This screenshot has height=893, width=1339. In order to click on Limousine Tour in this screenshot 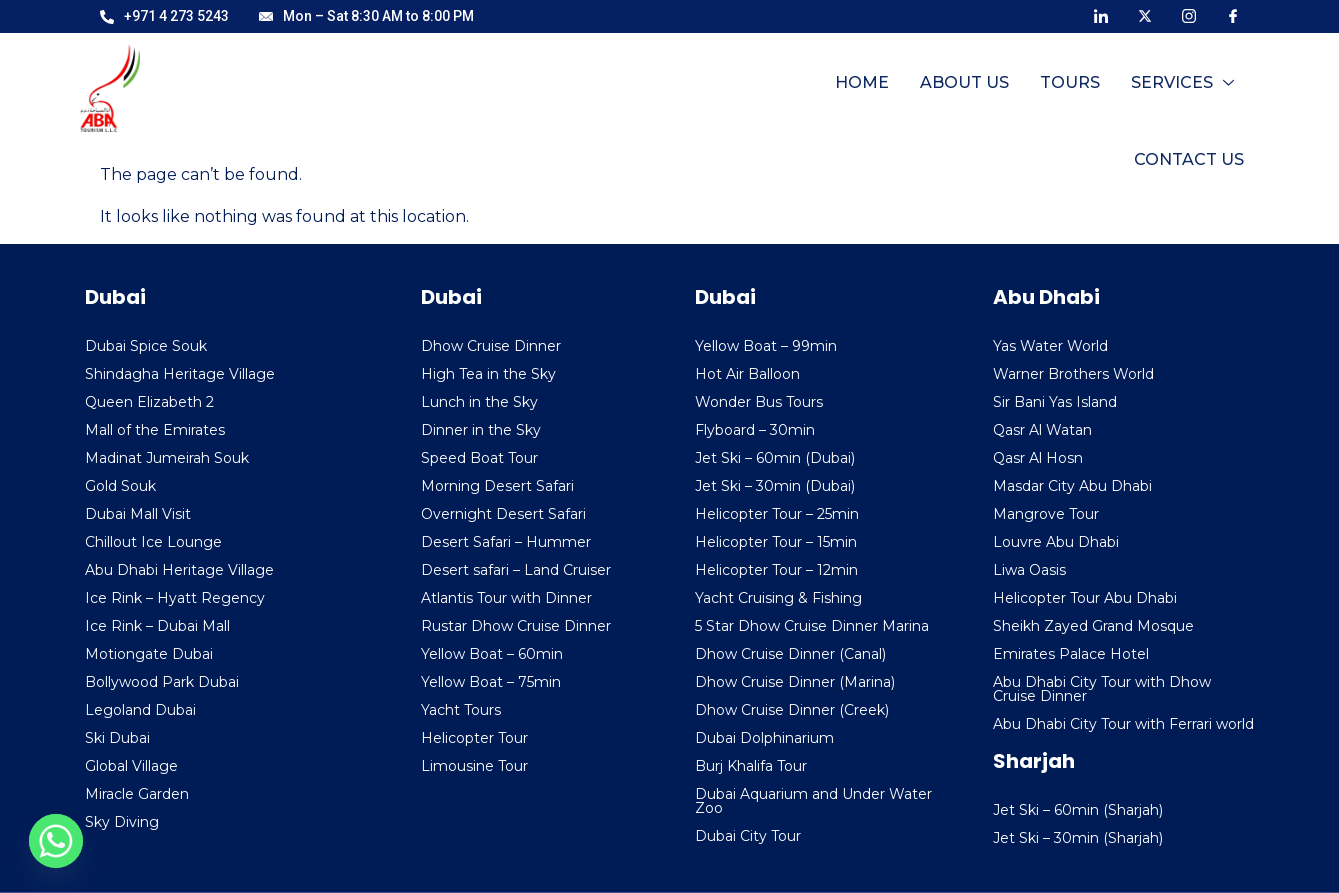, I will do `click(474, 766)`.